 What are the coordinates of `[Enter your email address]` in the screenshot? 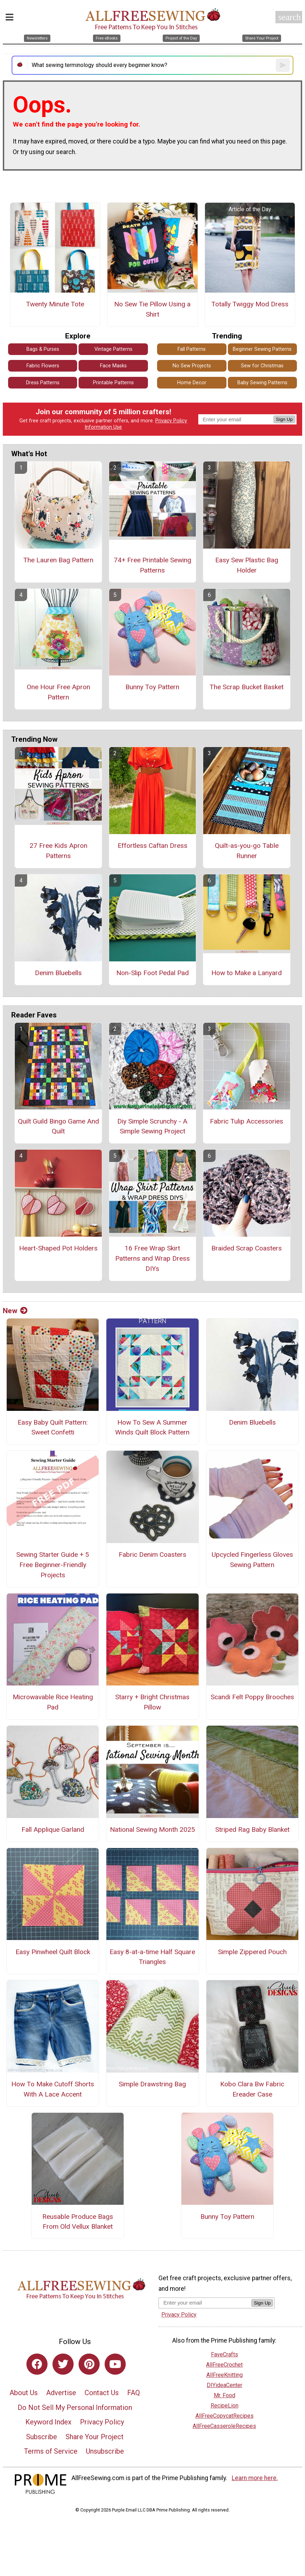 It's located at (205, 2302).